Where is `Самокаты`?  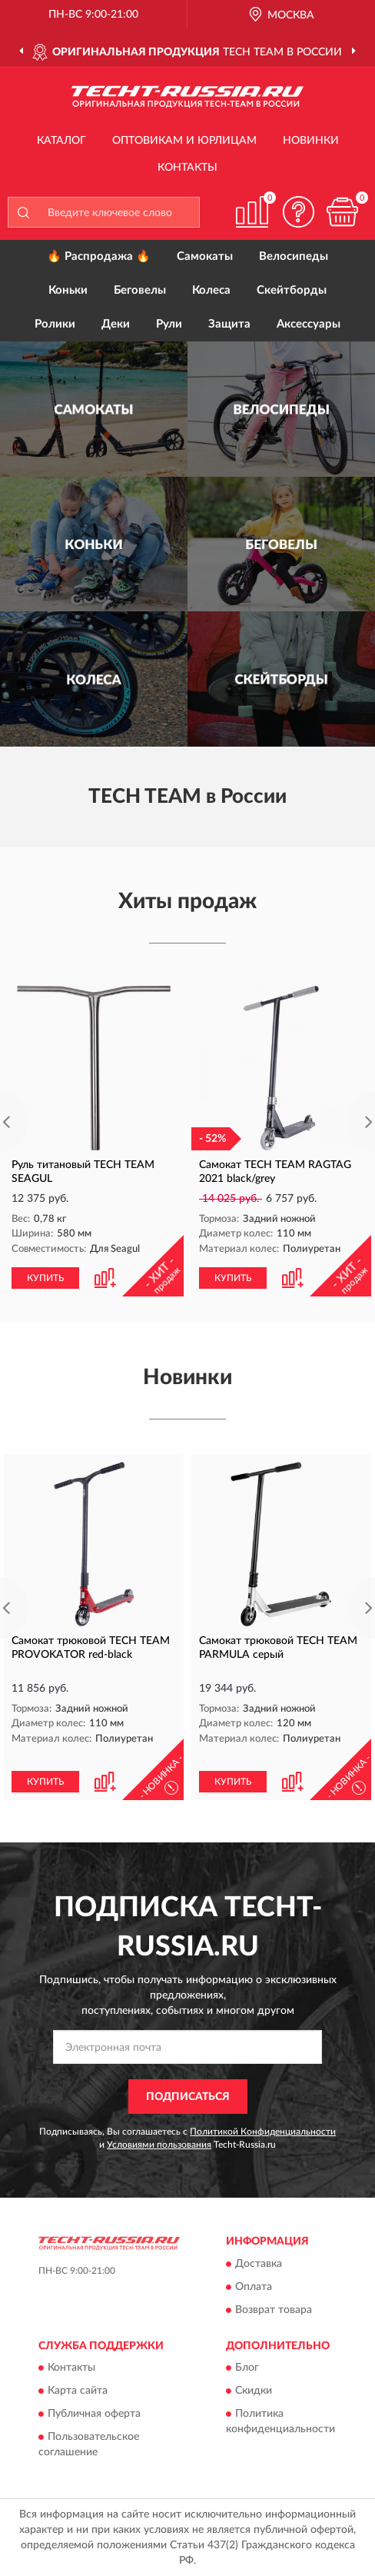 Самокаты is located at coordinates (205, 256).